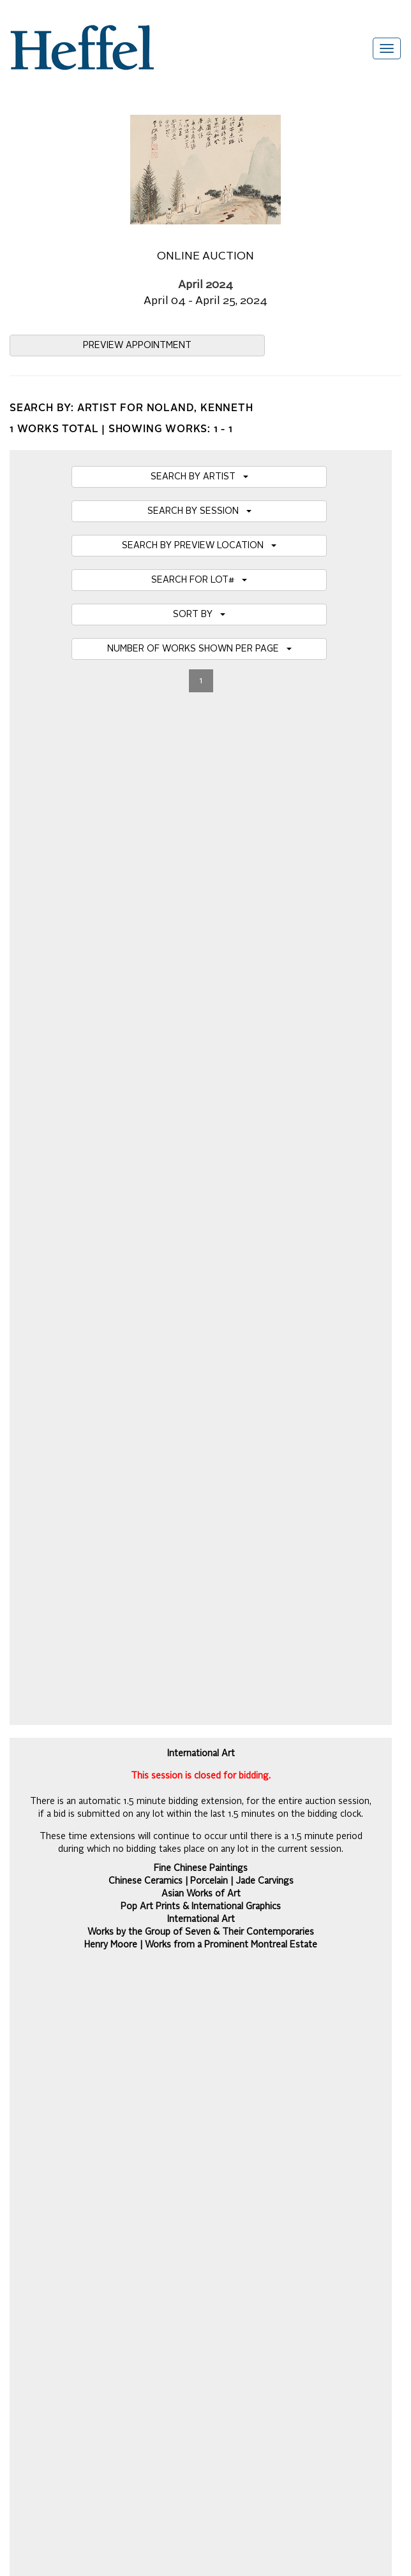 The image size is (411, 2576). I want to click on Frequently Asked Questions, so click(65, 2031).